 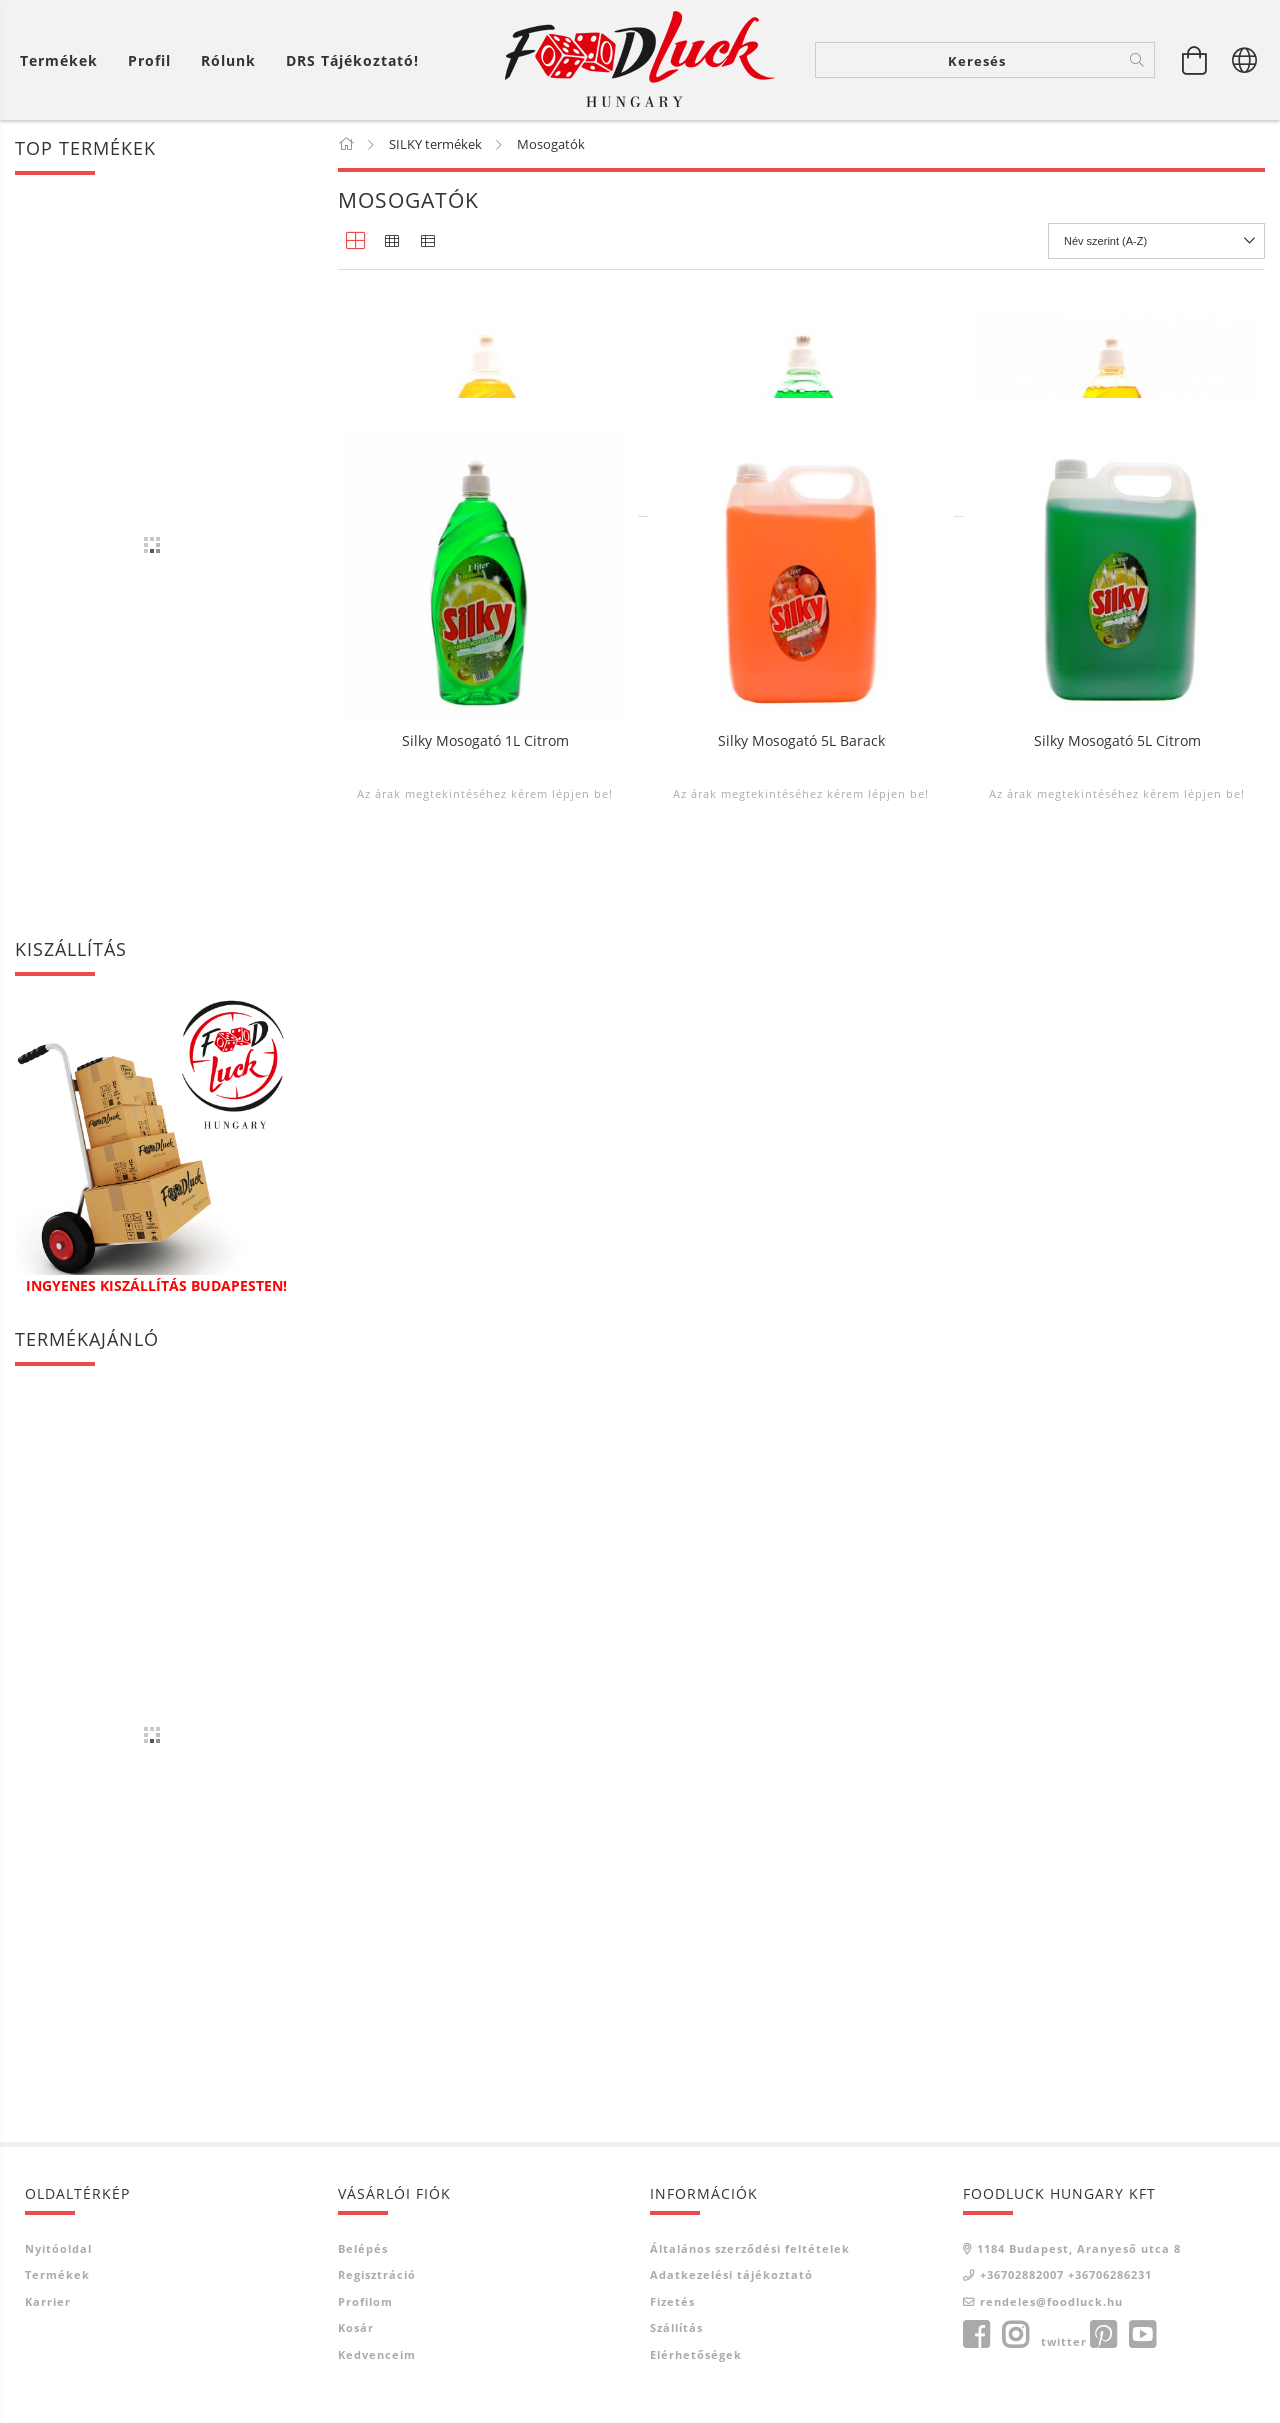 I want to click on [Kosár megtekintése], so click(x=1195, y=60).